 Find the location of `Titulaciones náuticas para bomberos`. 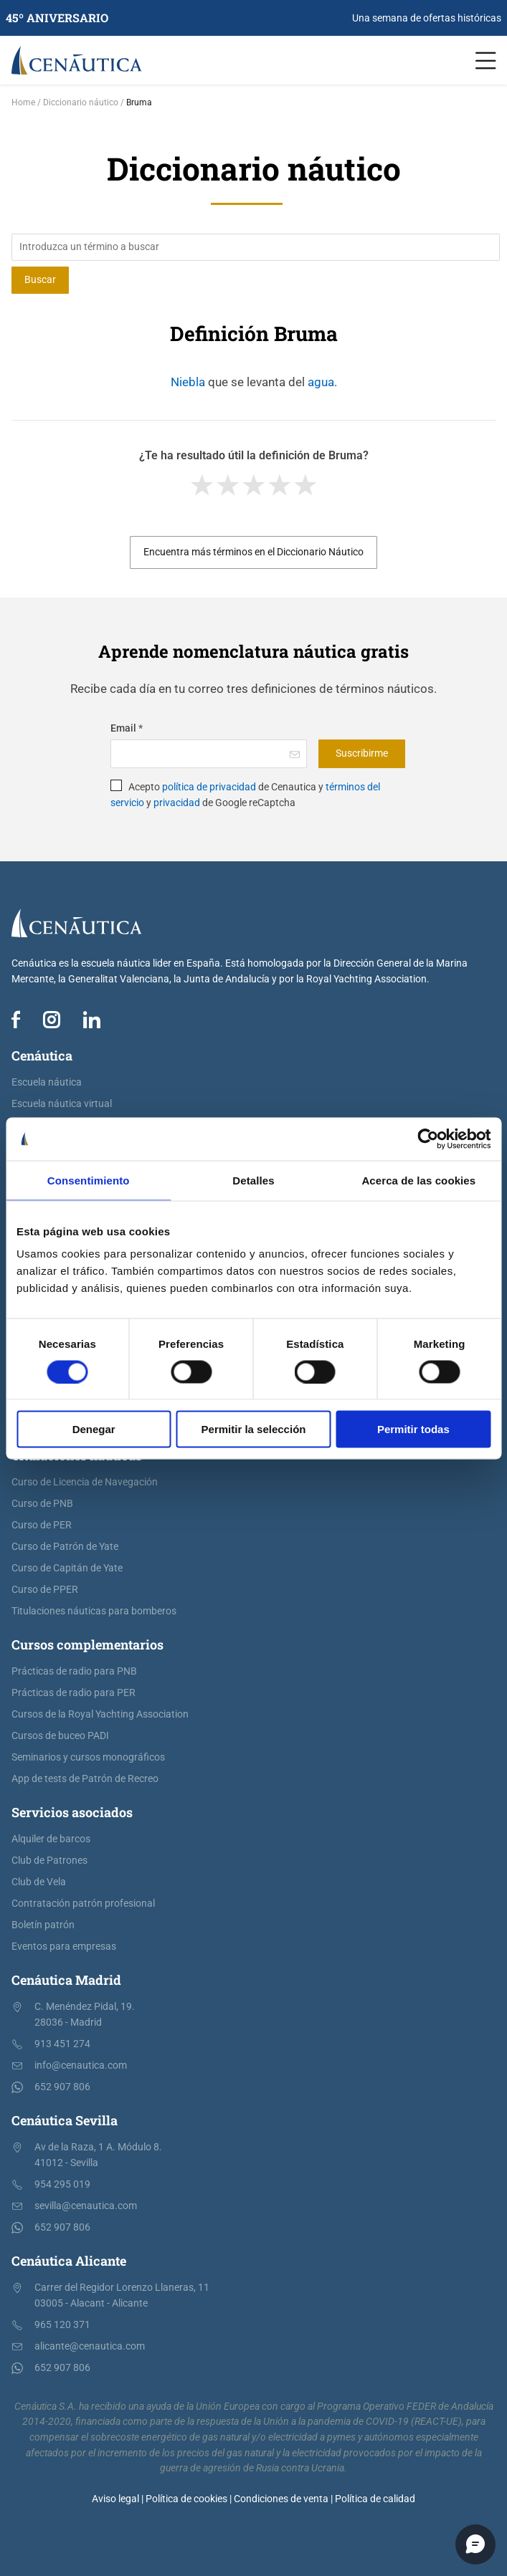

Titulaciones náuticas para bomberos is located at coordinates (93, 1611).